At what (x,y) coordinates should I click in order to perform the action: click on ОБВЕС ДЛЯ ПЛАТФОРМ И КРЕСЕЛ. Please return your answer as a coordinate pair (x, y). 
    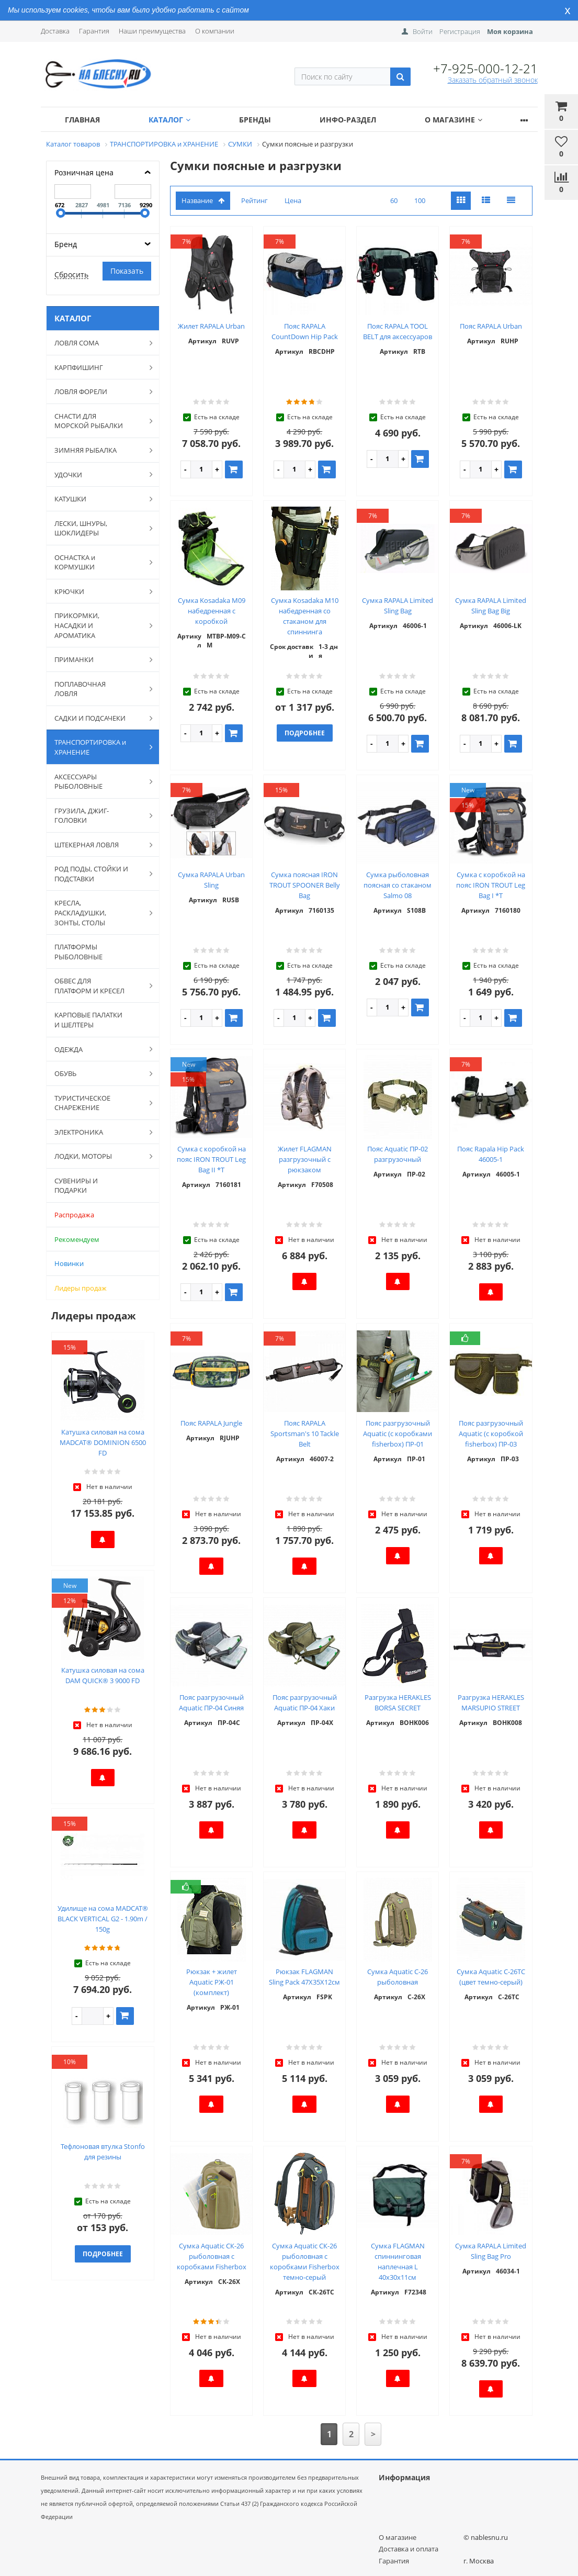
    Looking at the image, I should click on (98, 985).